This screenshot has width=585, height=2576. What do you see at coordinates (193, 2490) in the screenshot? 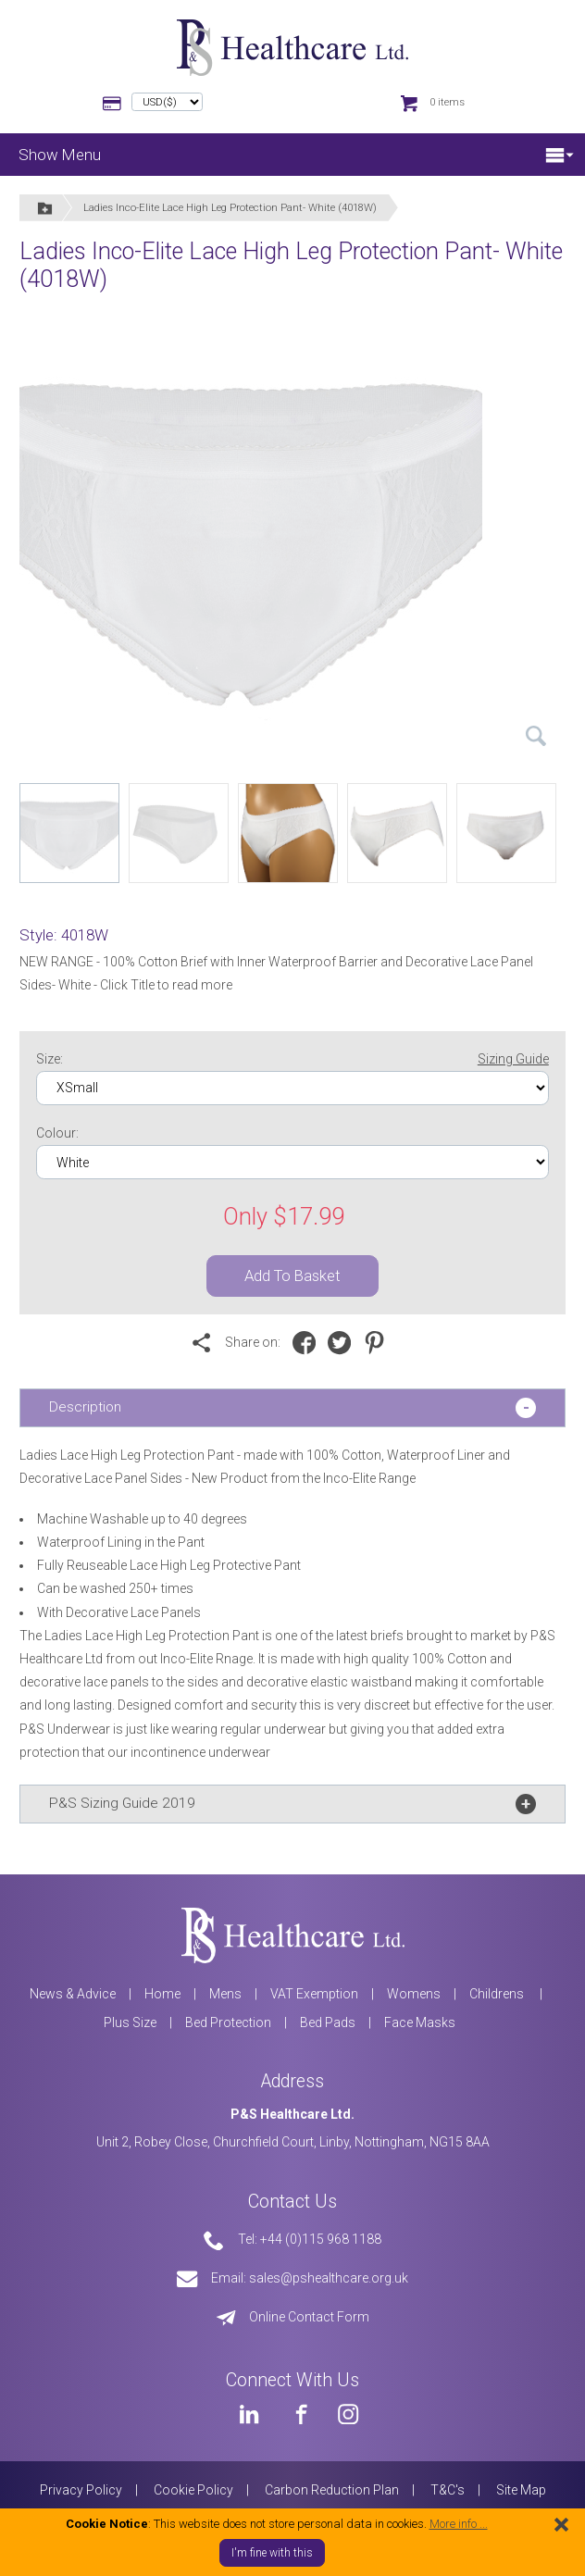
I see `Cookie Policy` at bounding box center [193, 2490].